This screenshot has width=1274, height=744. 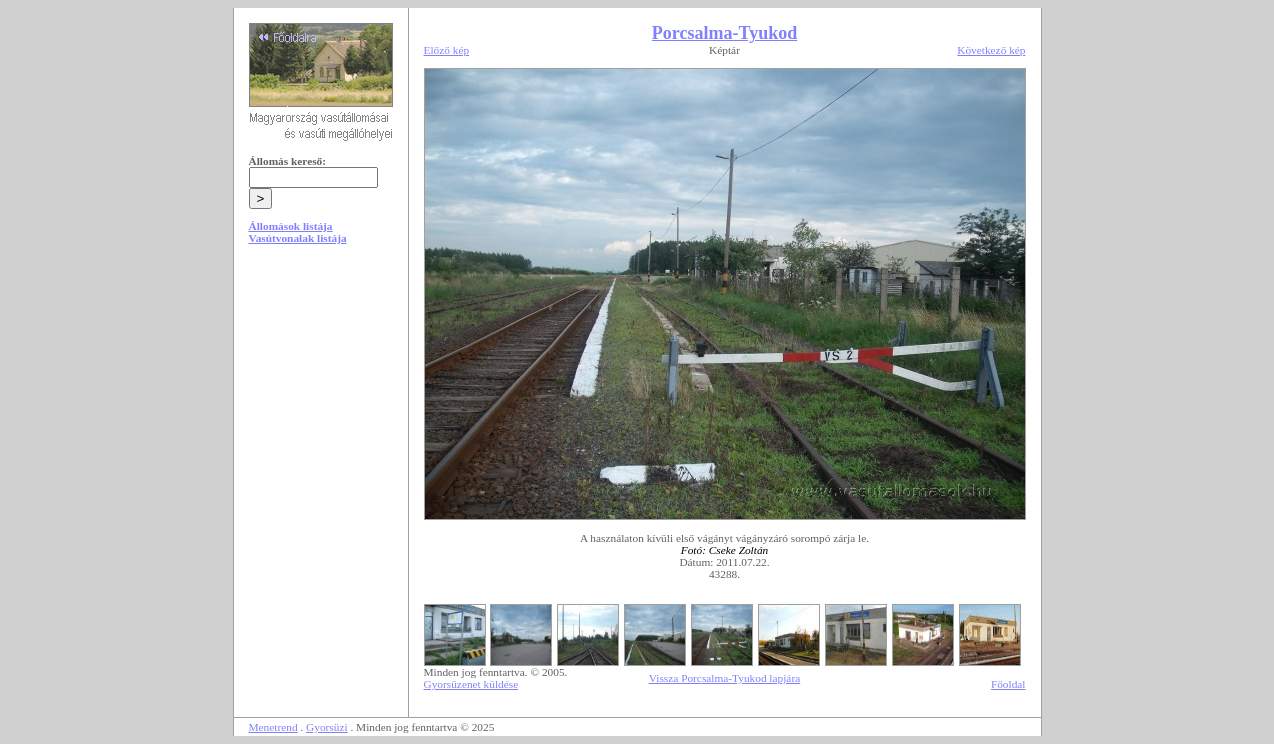 I want to click on Porcsalma-Tyukod, so click(x=724, y=33).